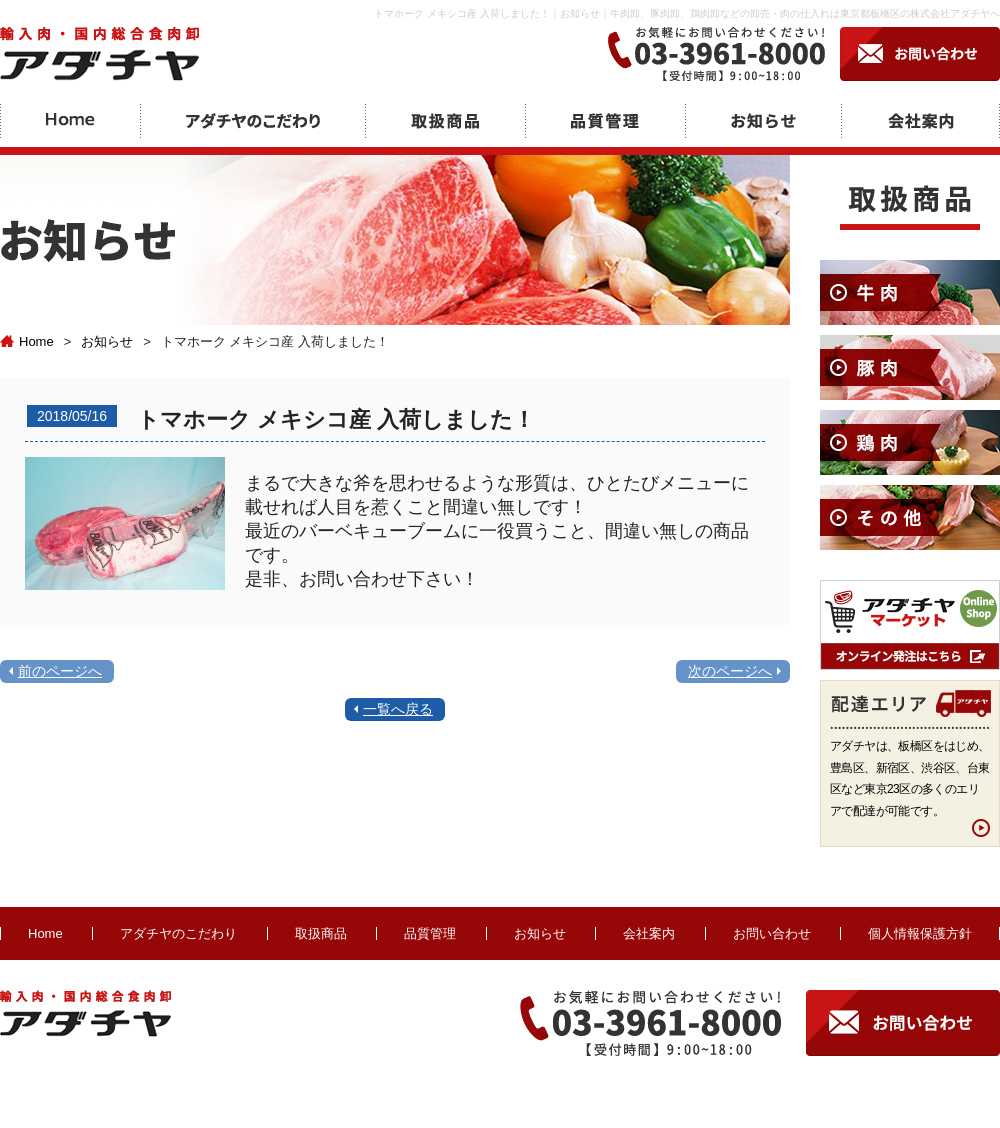  I want to click on お知らせ, so click(107, 341).